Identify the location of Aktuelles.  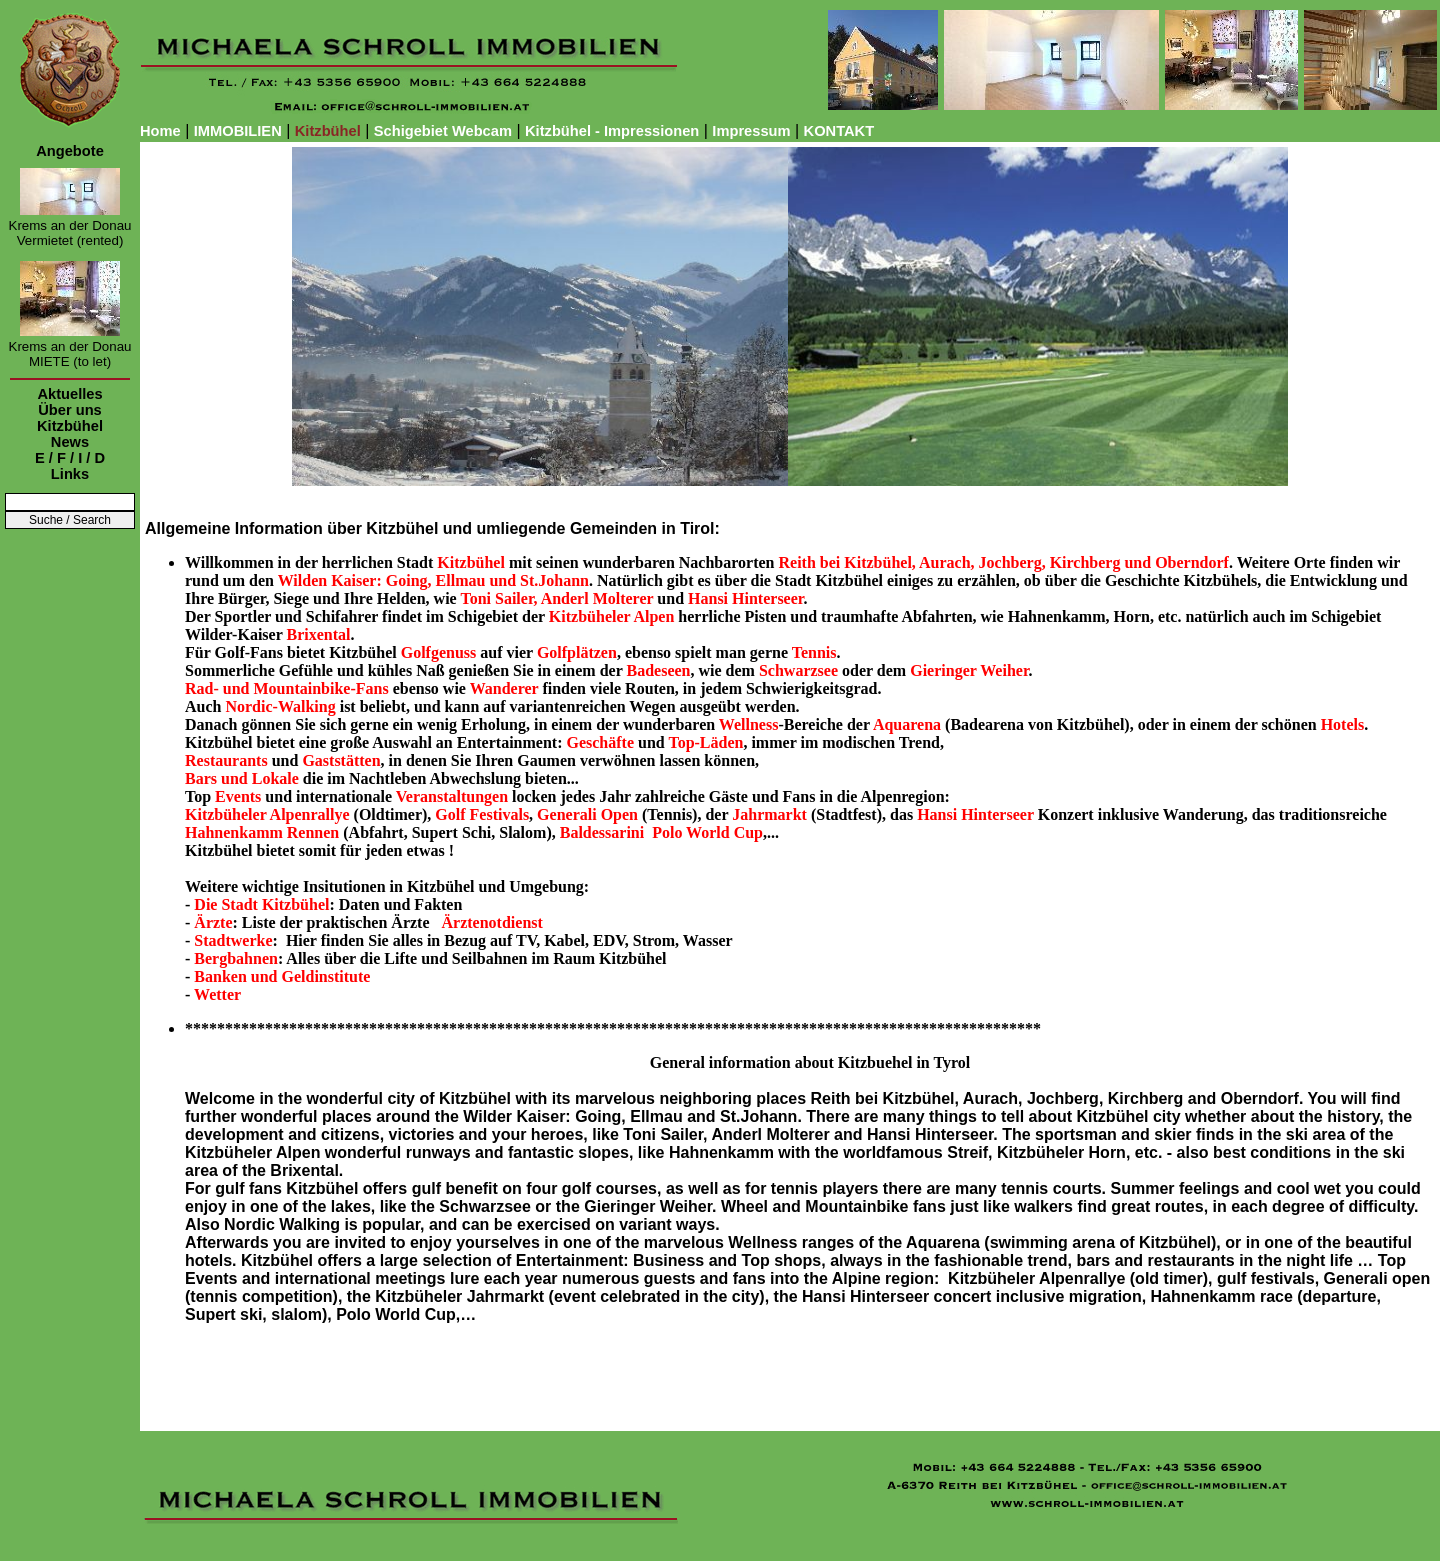
(69, 394).